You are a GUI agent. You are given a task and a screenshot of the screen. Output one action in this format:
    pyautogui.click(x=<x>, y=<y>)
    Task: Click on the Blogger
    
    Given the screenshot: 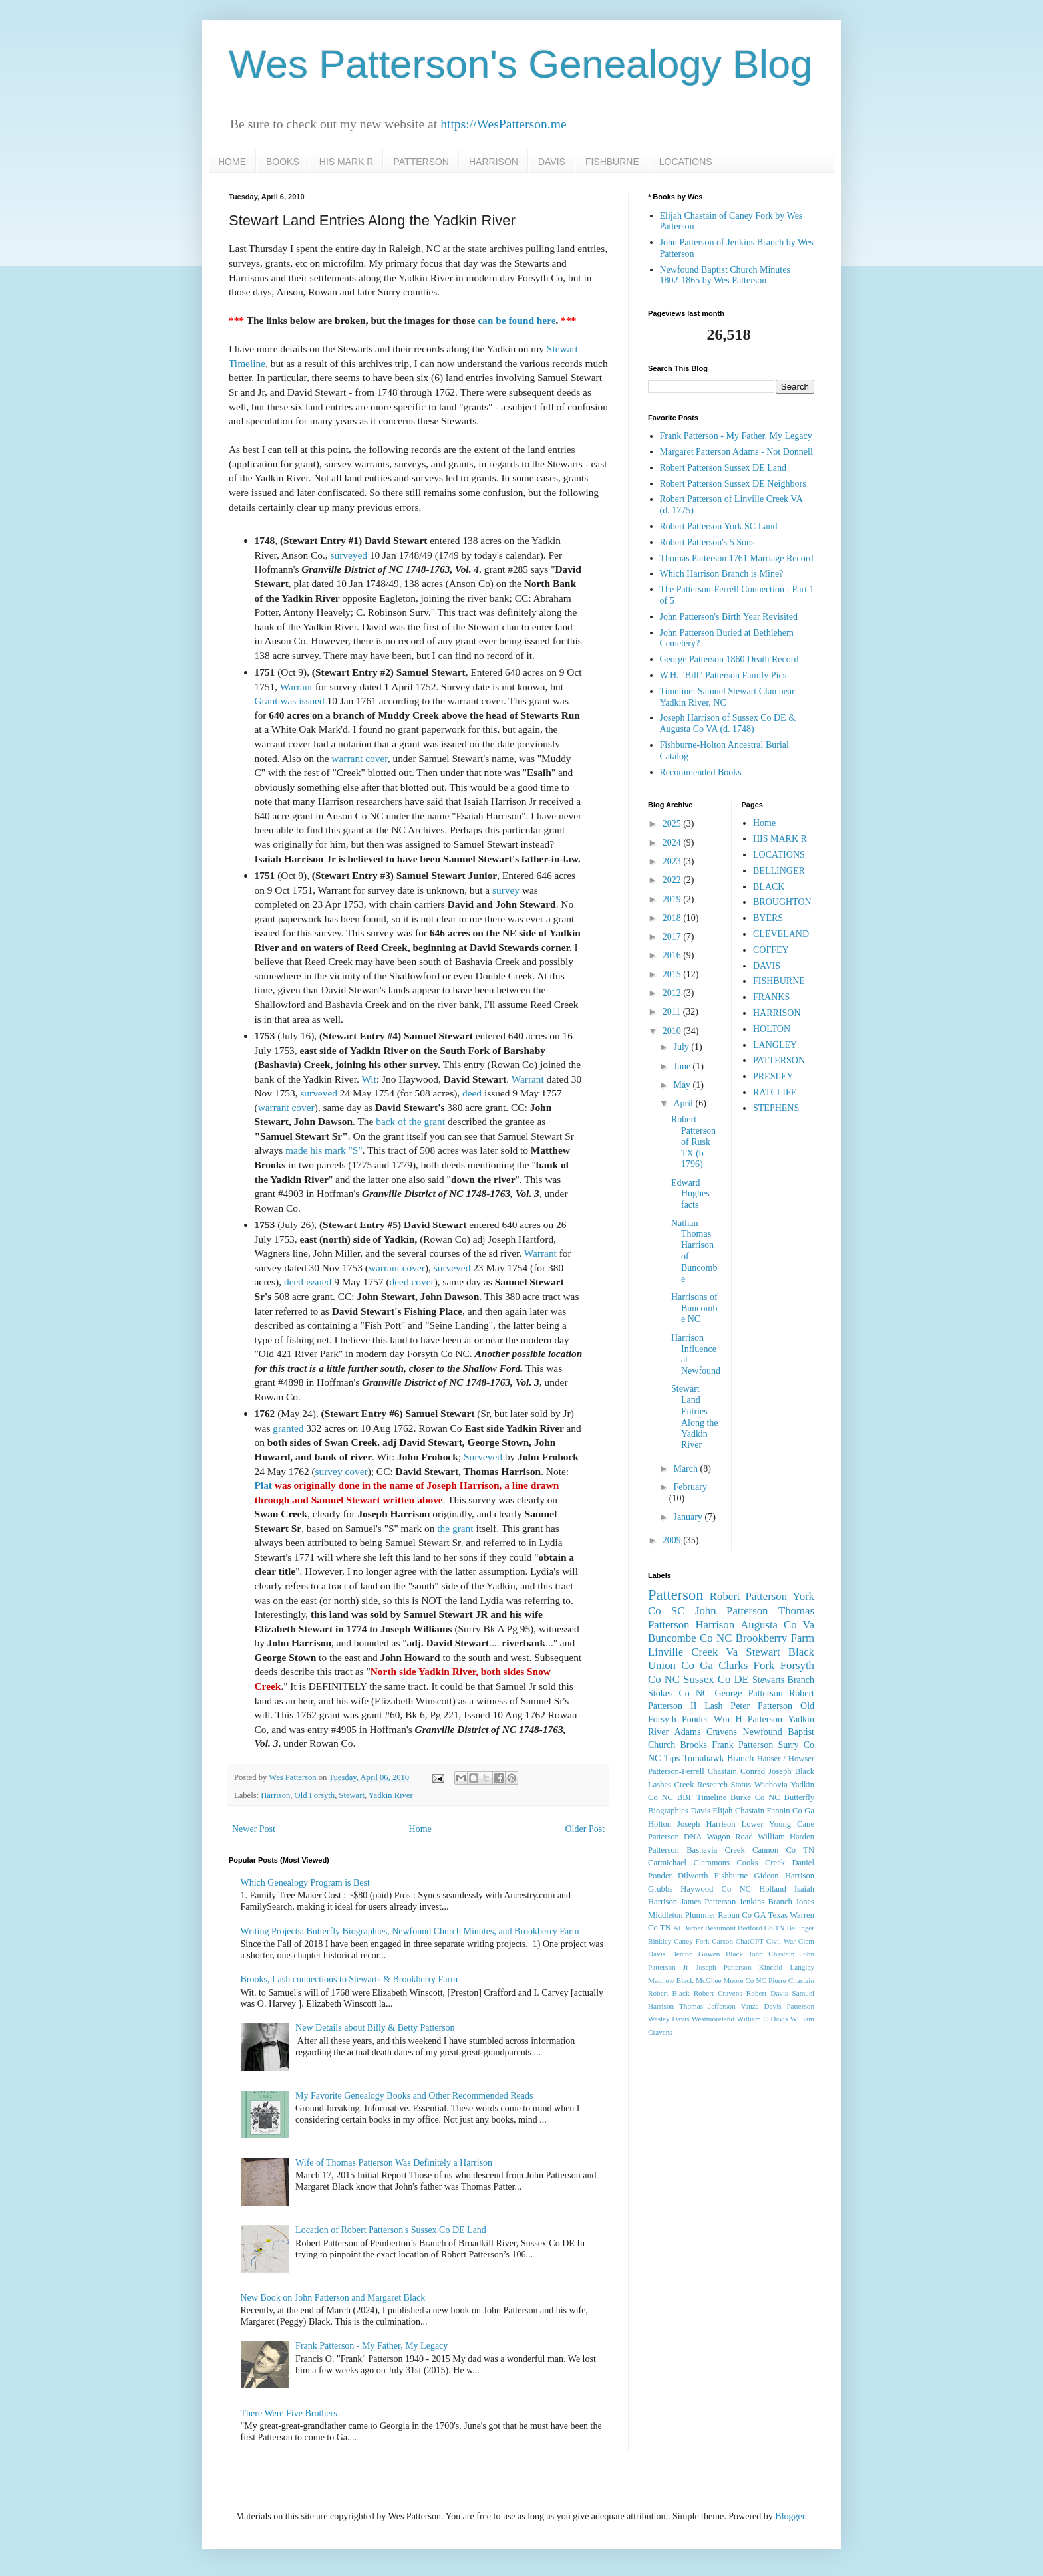 What is the action you would take?
    pyautogui.click(x=789, y=2516)
    